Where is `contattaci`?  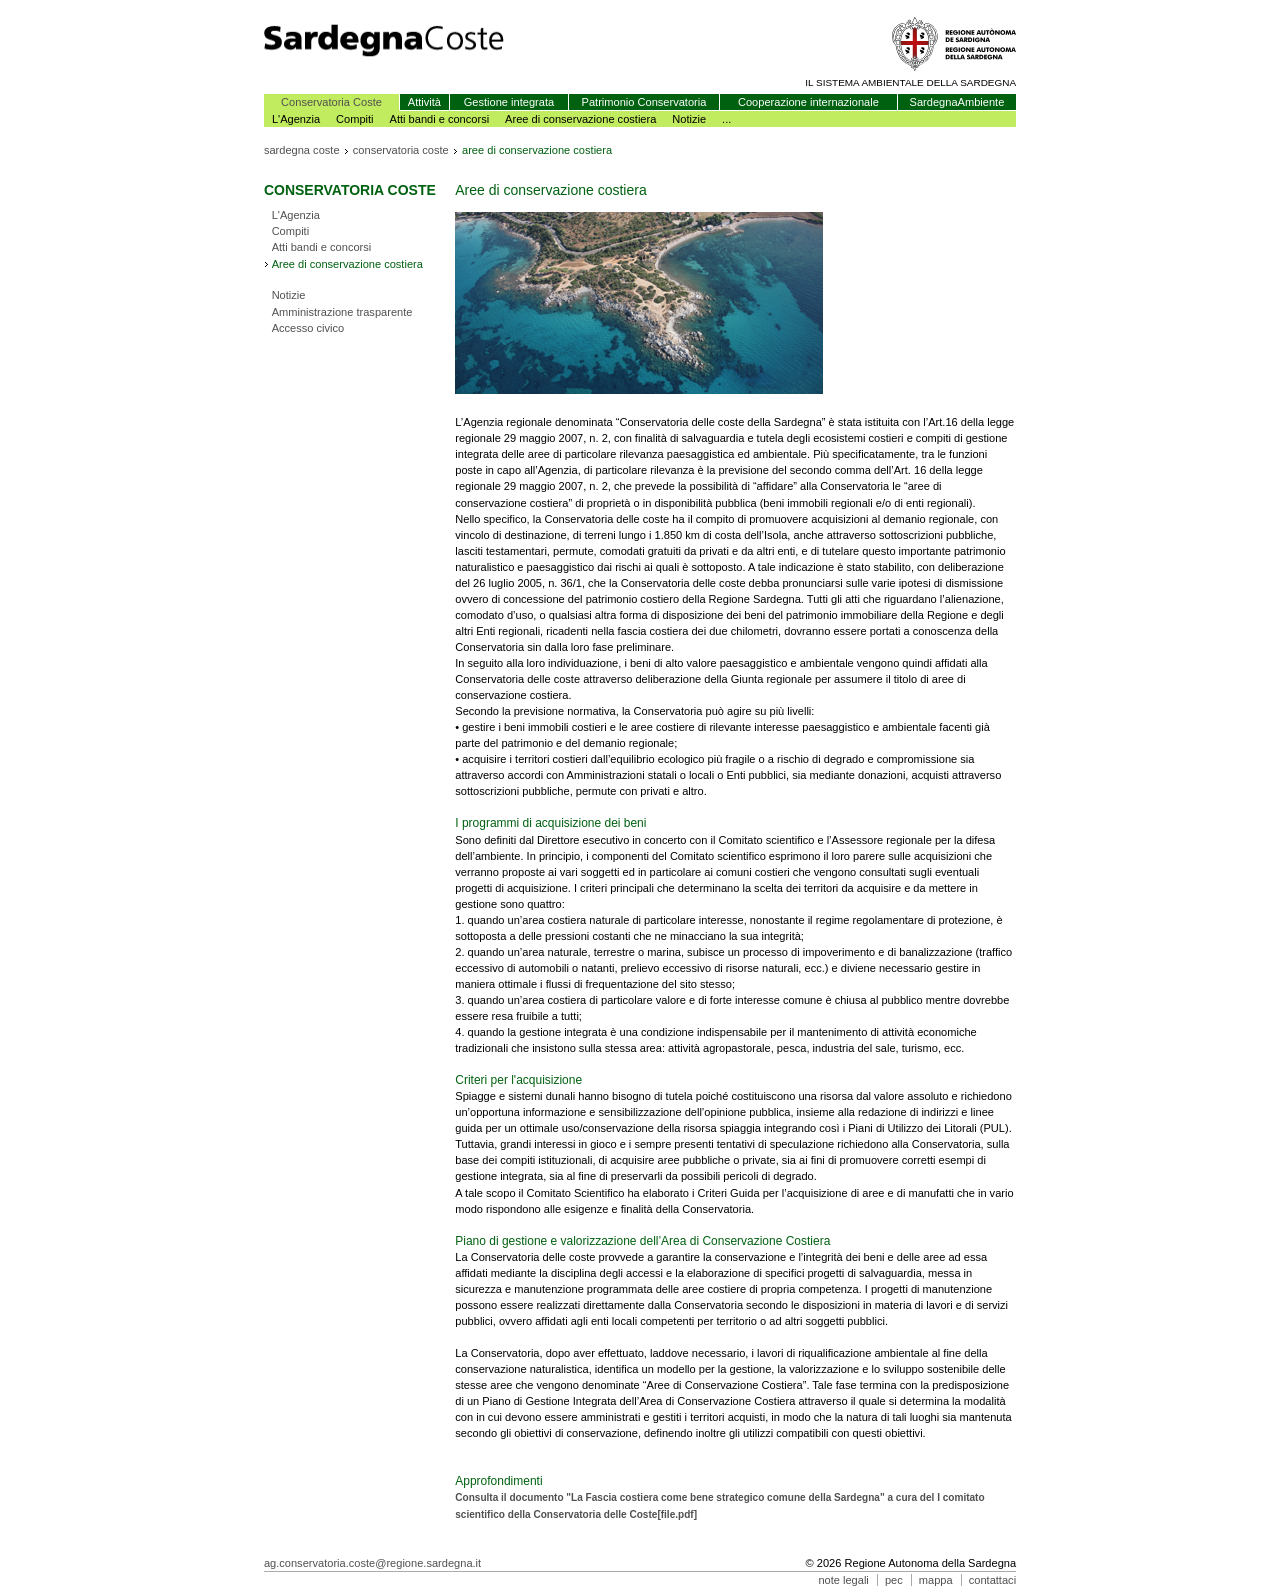
contattaci is located at coordinates (992, 1580).